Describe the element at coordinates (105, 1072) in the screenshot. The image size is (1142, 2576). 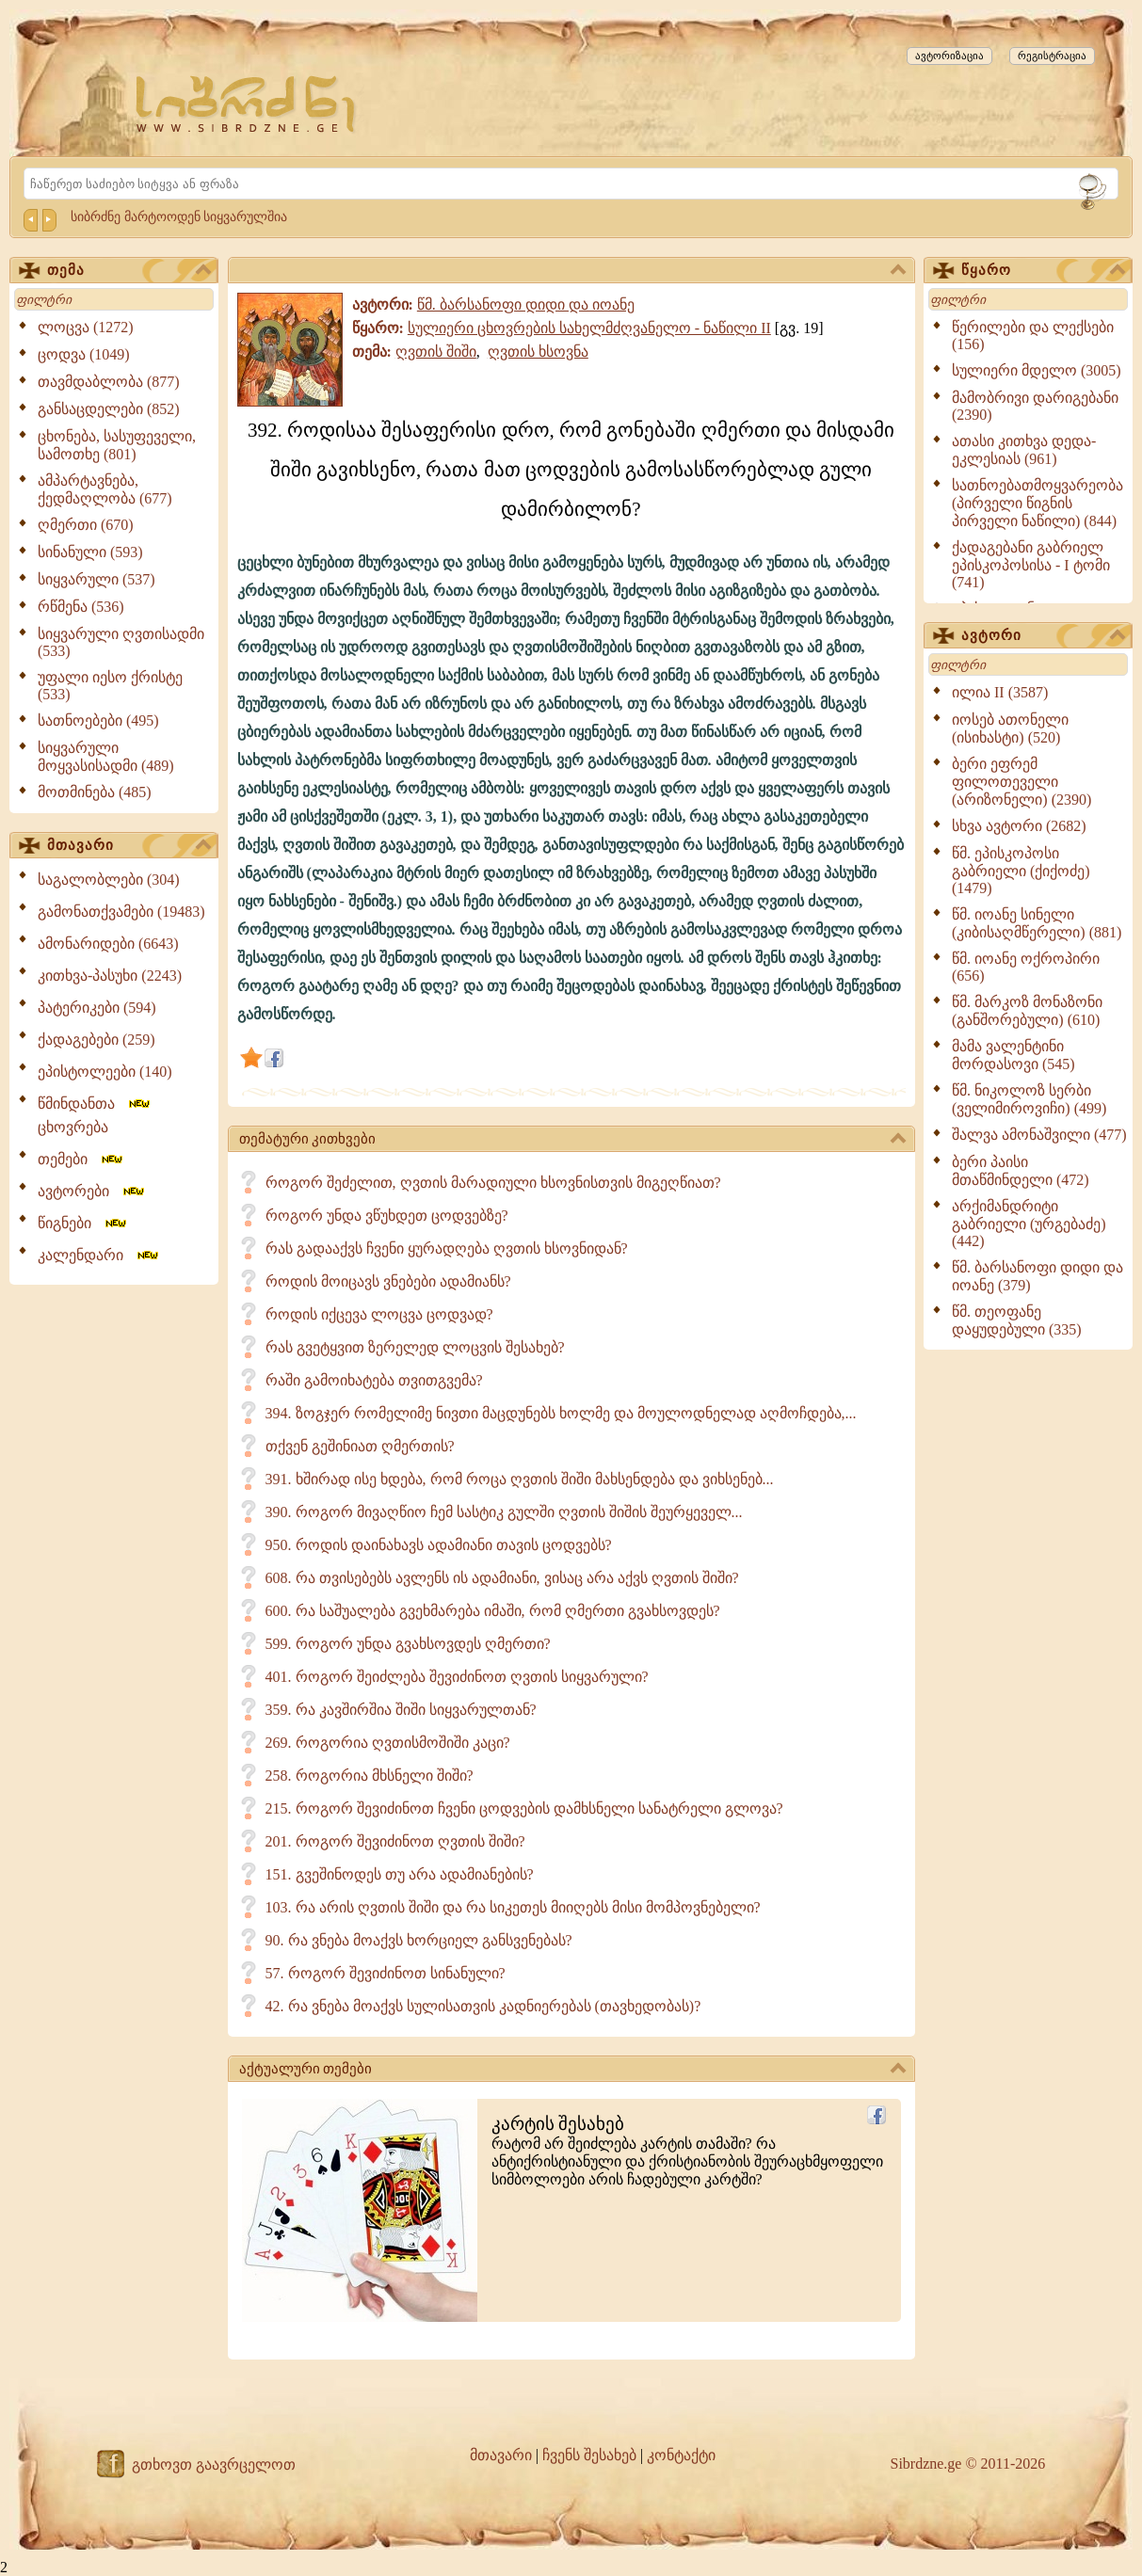
I see `ეპისტოლეები (140)` at that location.